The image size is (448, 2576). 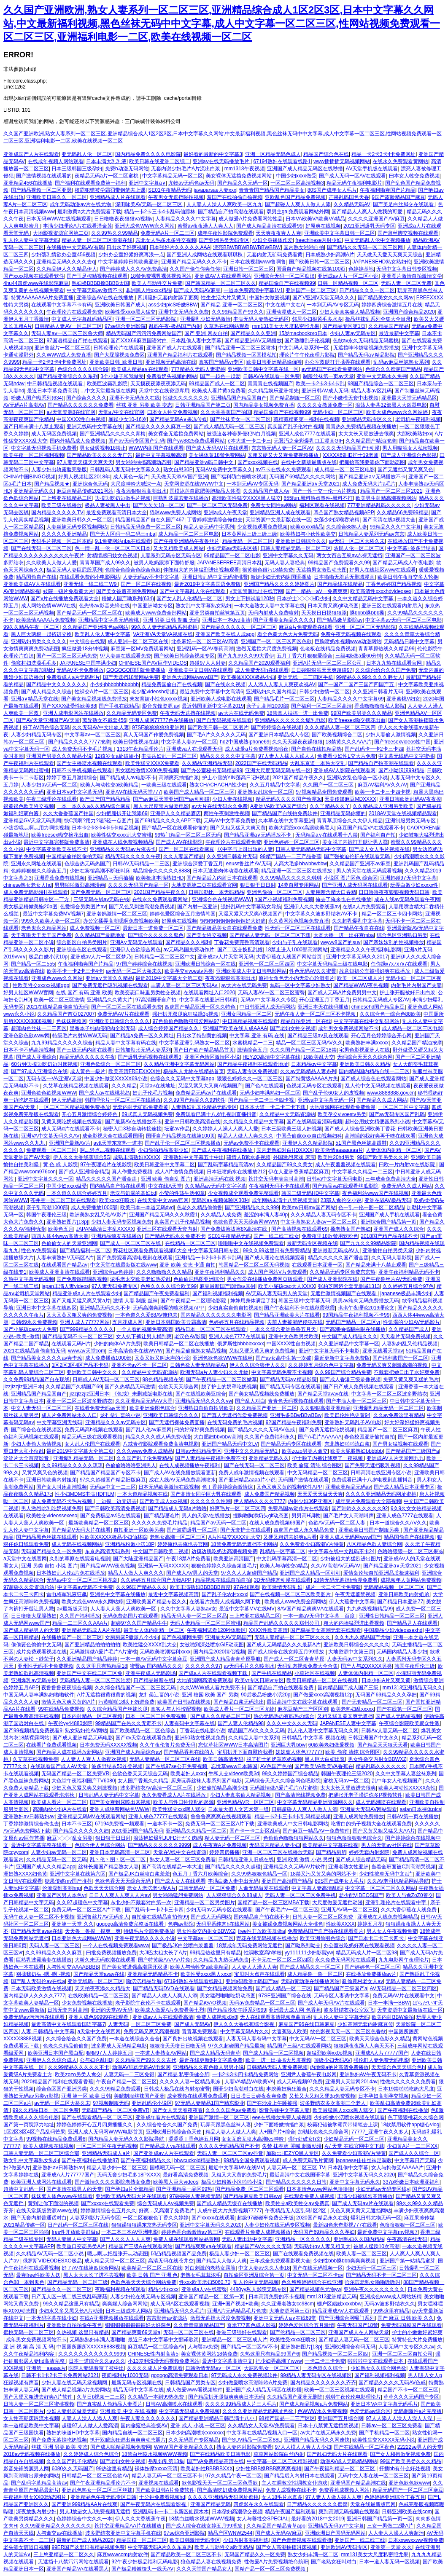 What do you see at coordinates (361, 2254) in the screenshot?
I see `欧美人妻一区二区三区` at bounding box center [361, 2254].